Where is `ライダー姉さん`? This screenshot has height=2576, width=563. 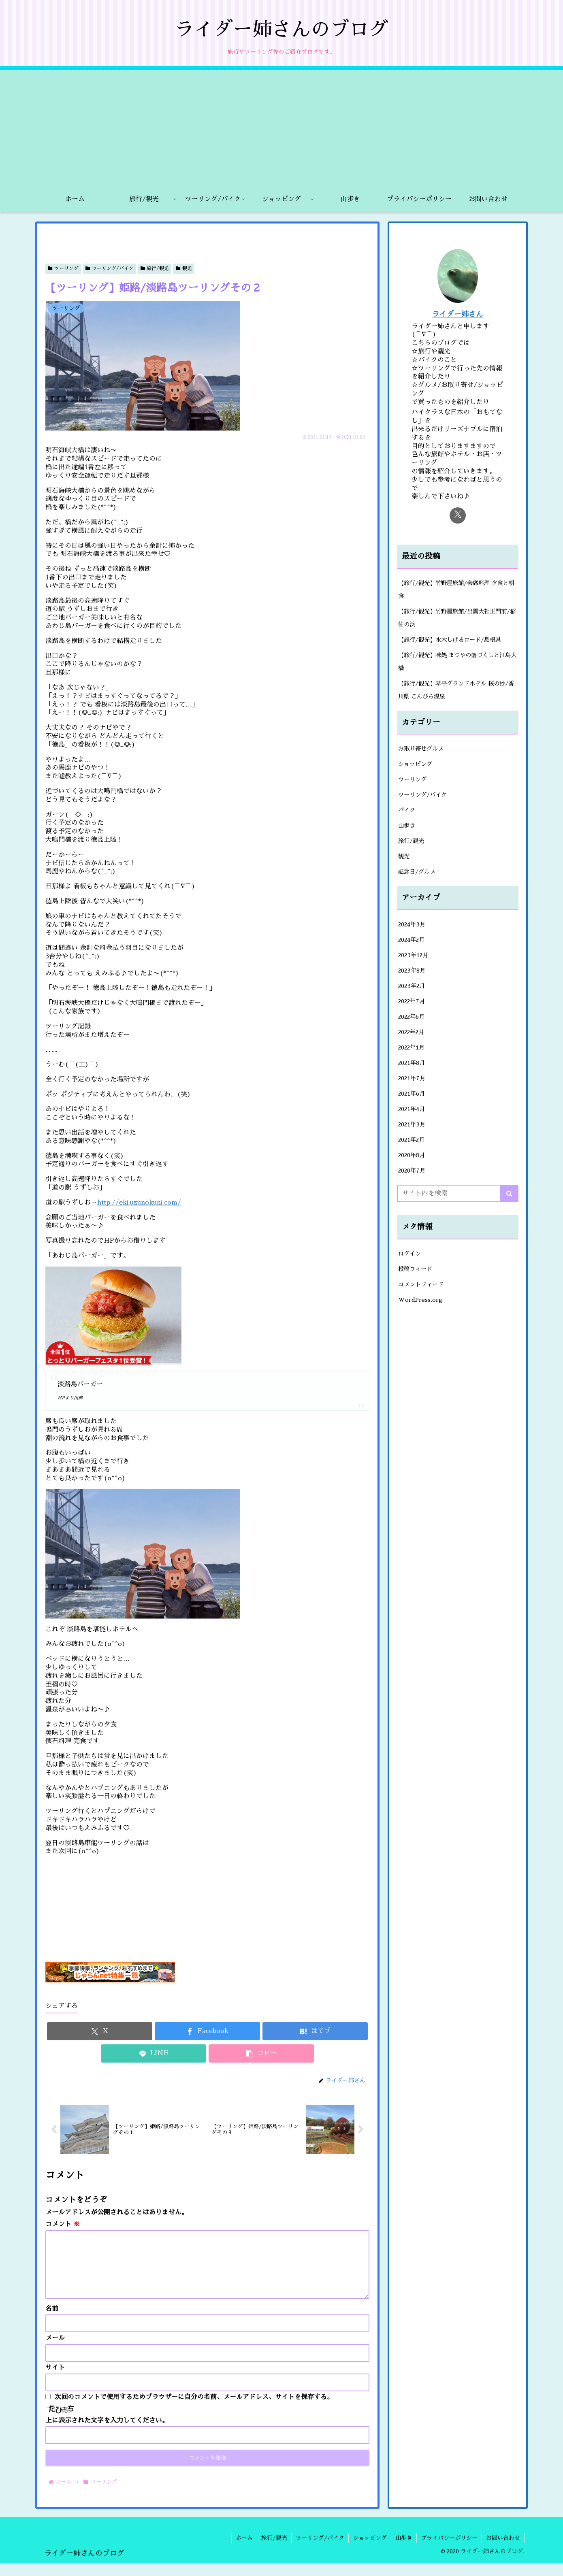
ライダー姉さん is located at coordinates (457, 314).